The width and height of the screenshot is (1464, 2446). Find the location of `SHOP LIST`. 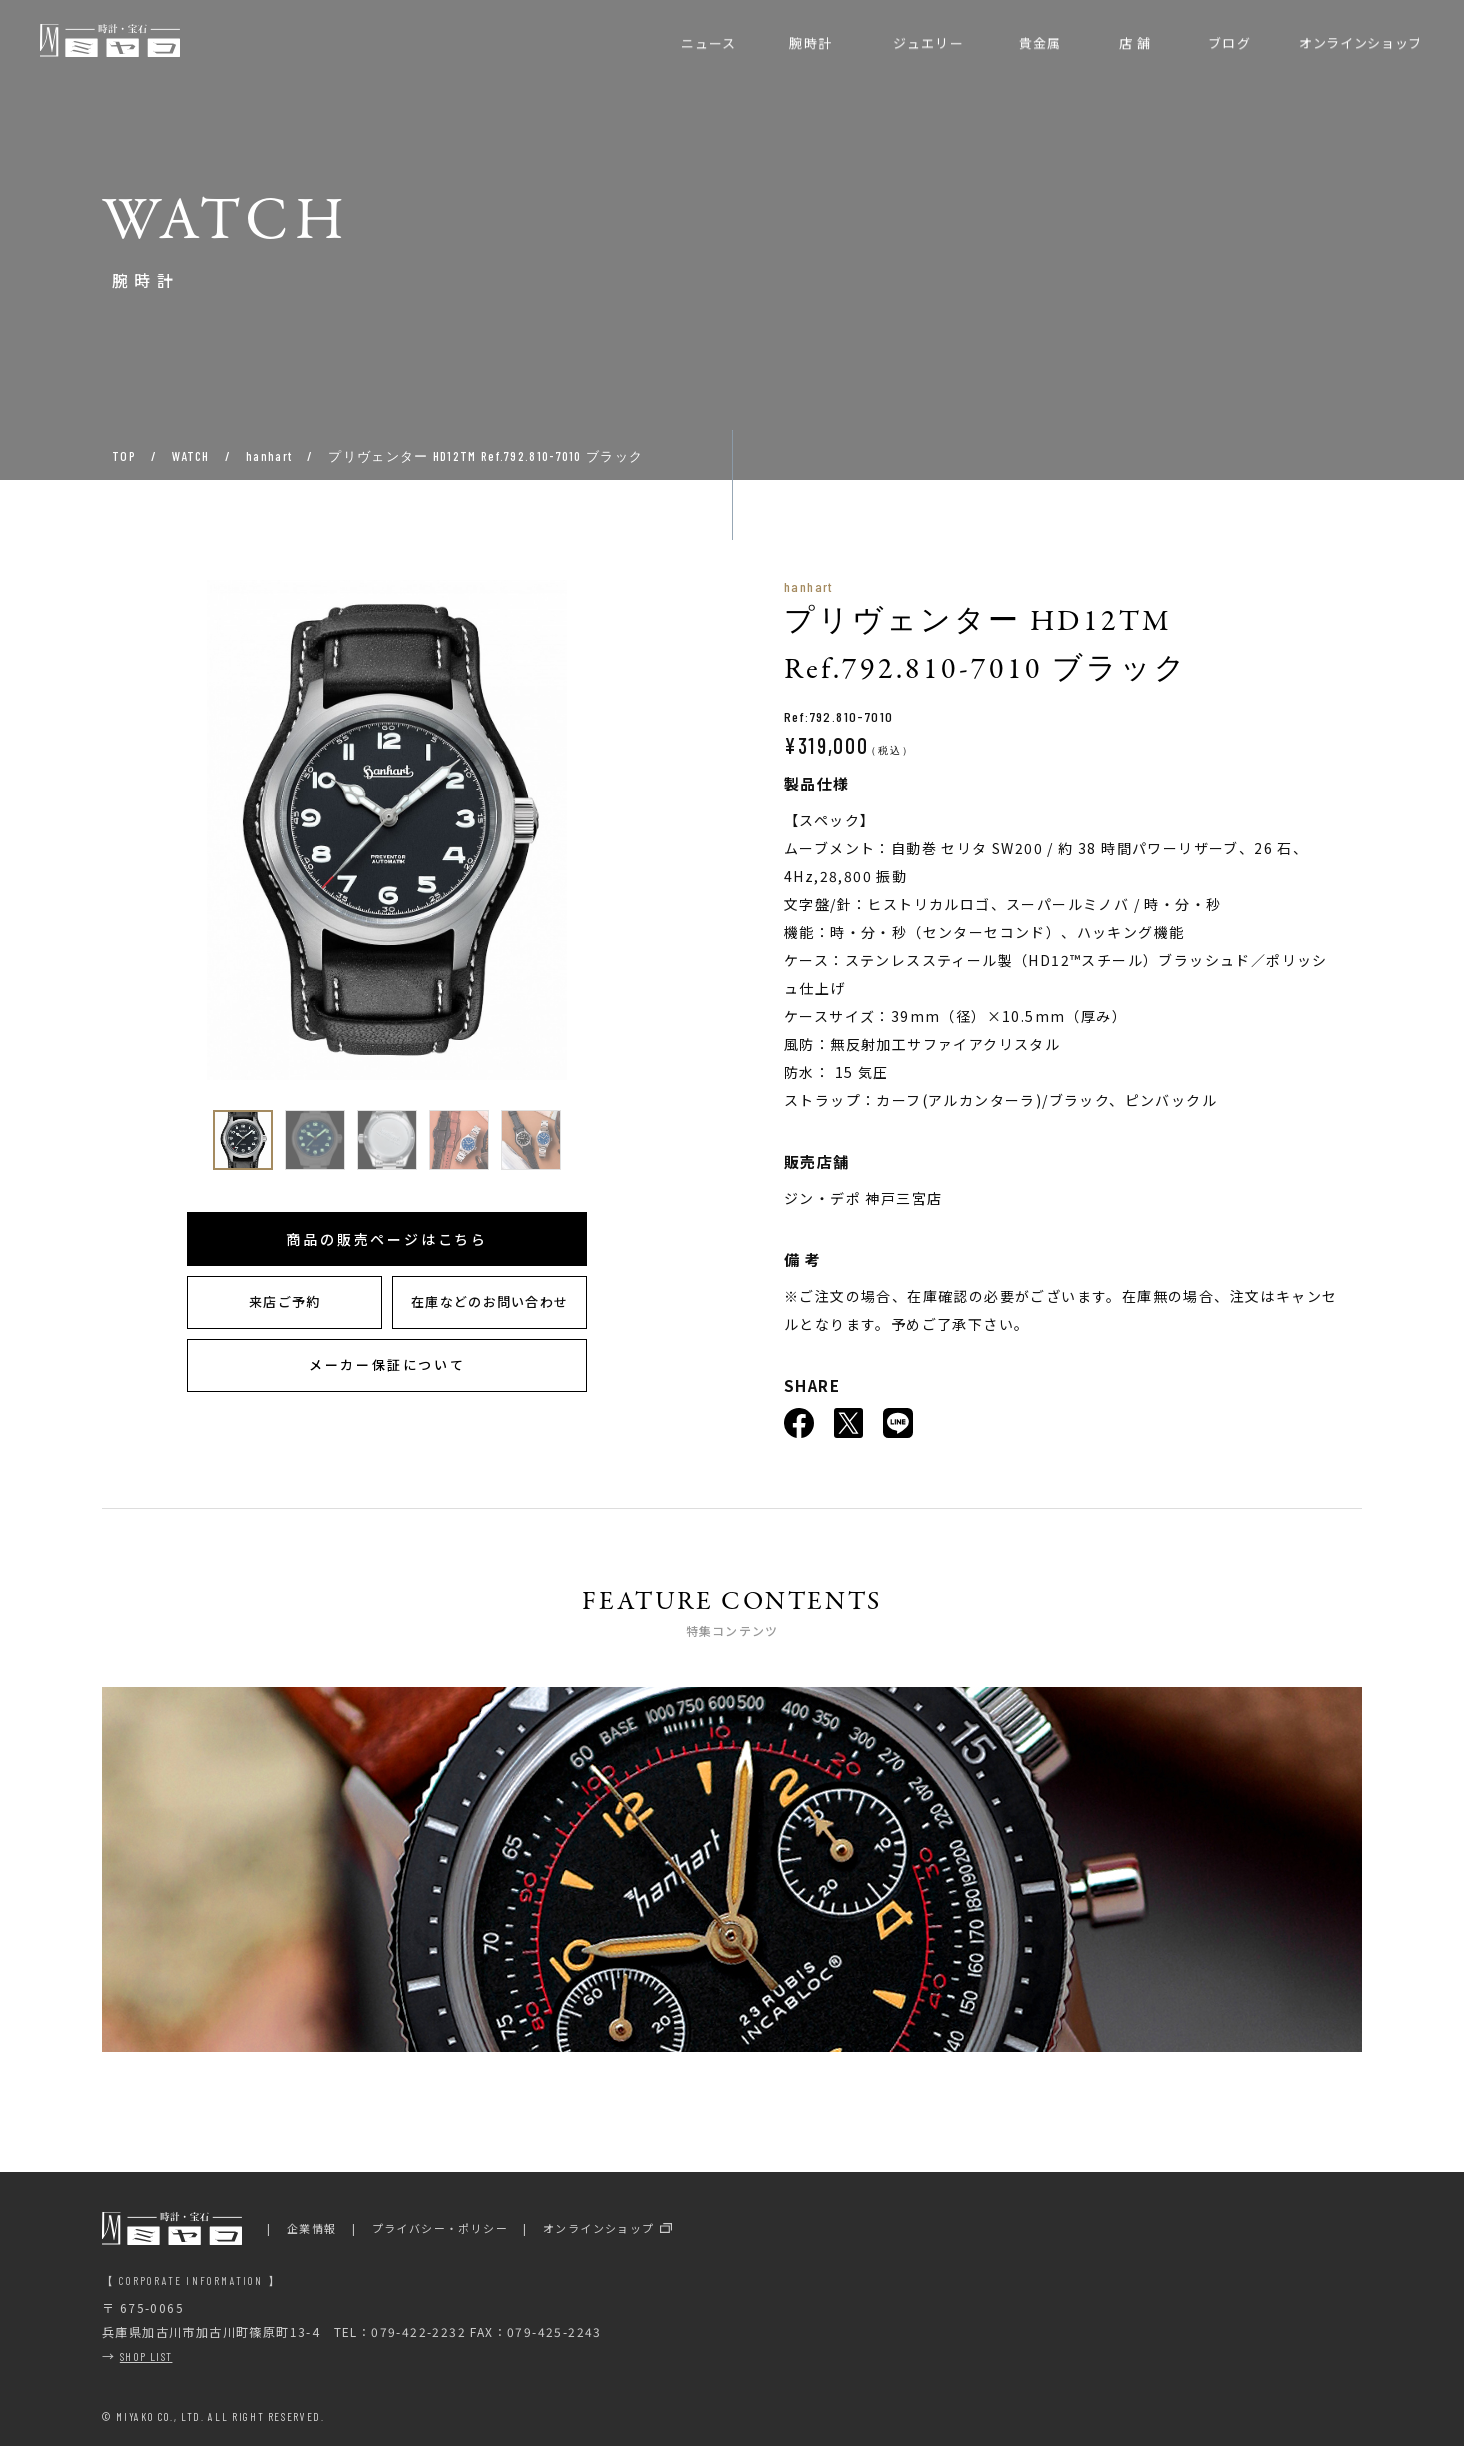

SHOP LIST is located at coordinates (146, 2356).